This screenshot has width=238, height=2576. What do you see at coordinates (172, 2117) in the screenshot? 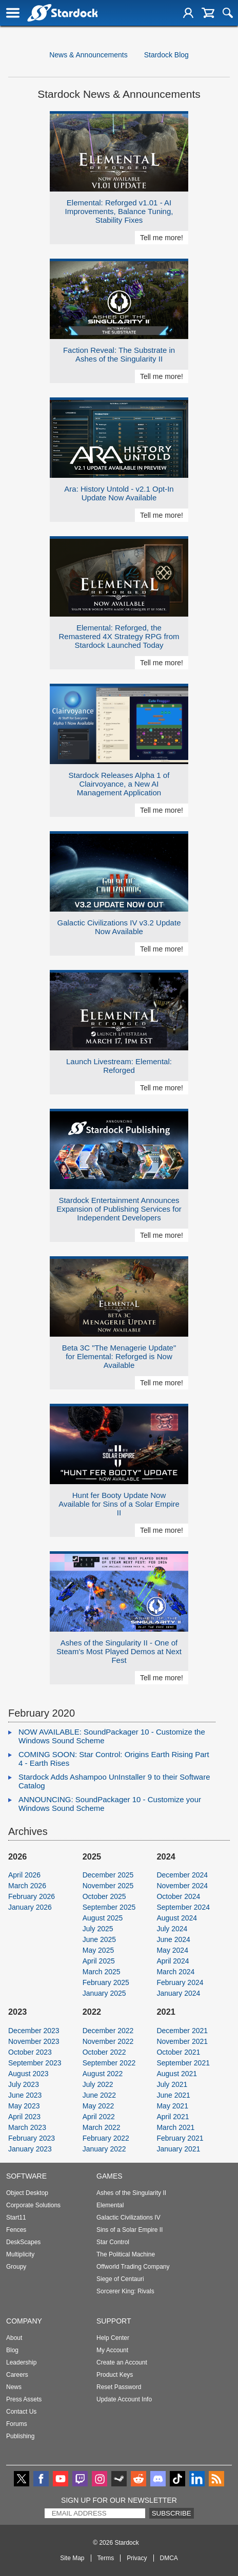
I see `April 2021` at bounding box center [172, 2117].